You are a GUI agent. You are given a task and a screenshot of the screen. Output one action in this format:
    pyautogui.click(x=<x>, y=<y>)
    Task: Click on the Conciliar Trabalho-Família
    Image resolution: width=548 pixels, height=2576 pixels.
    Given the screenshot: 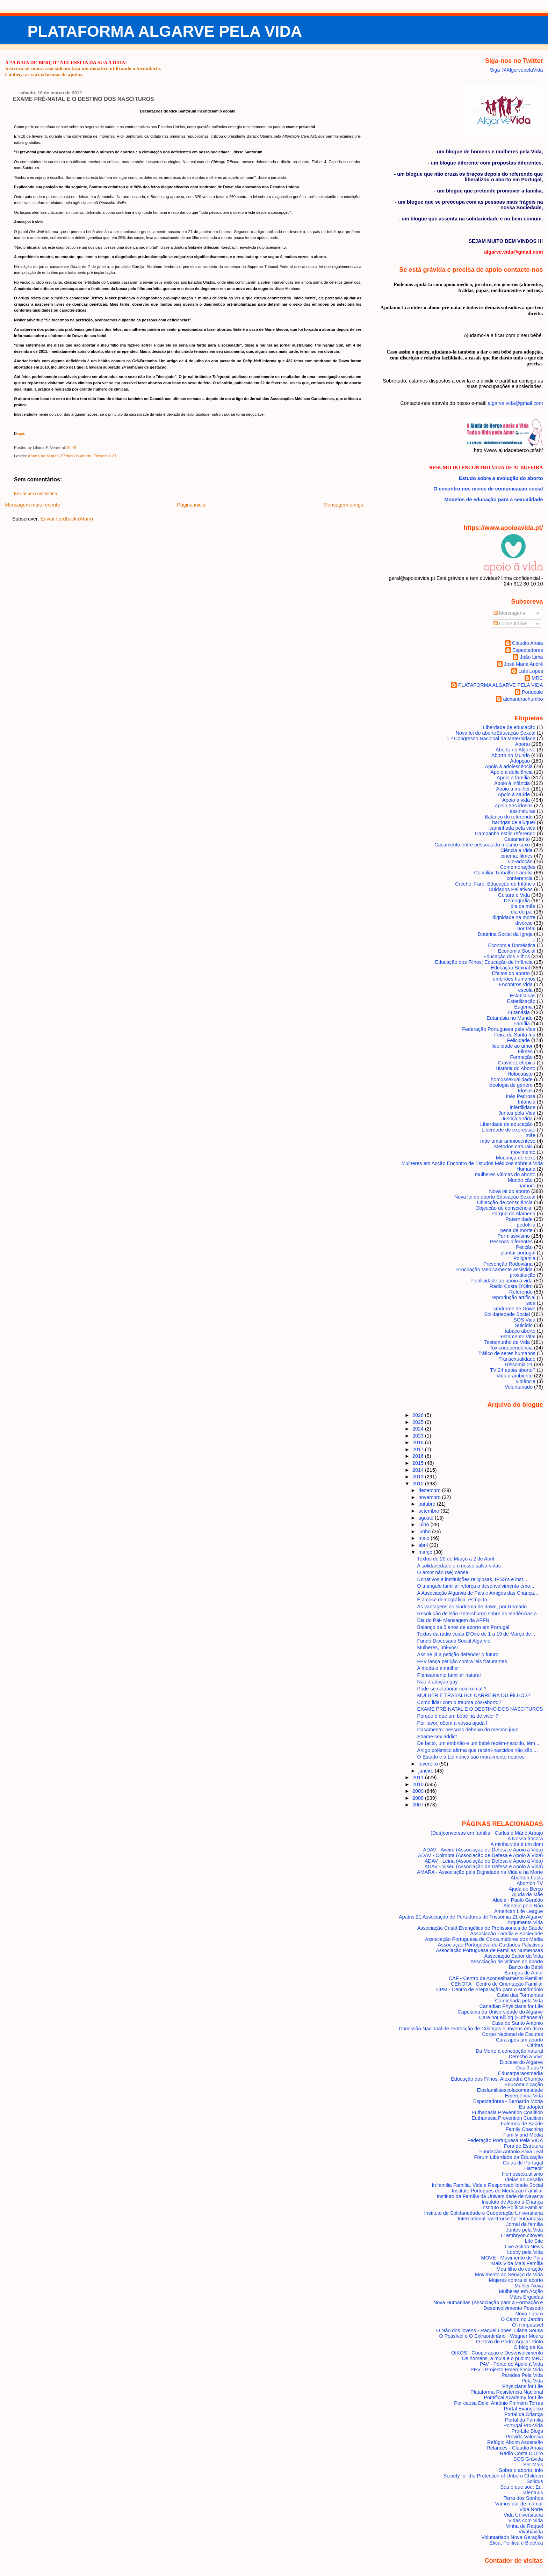 What is the action you would take?
    pyautogui.click(x=503, y=872)
    